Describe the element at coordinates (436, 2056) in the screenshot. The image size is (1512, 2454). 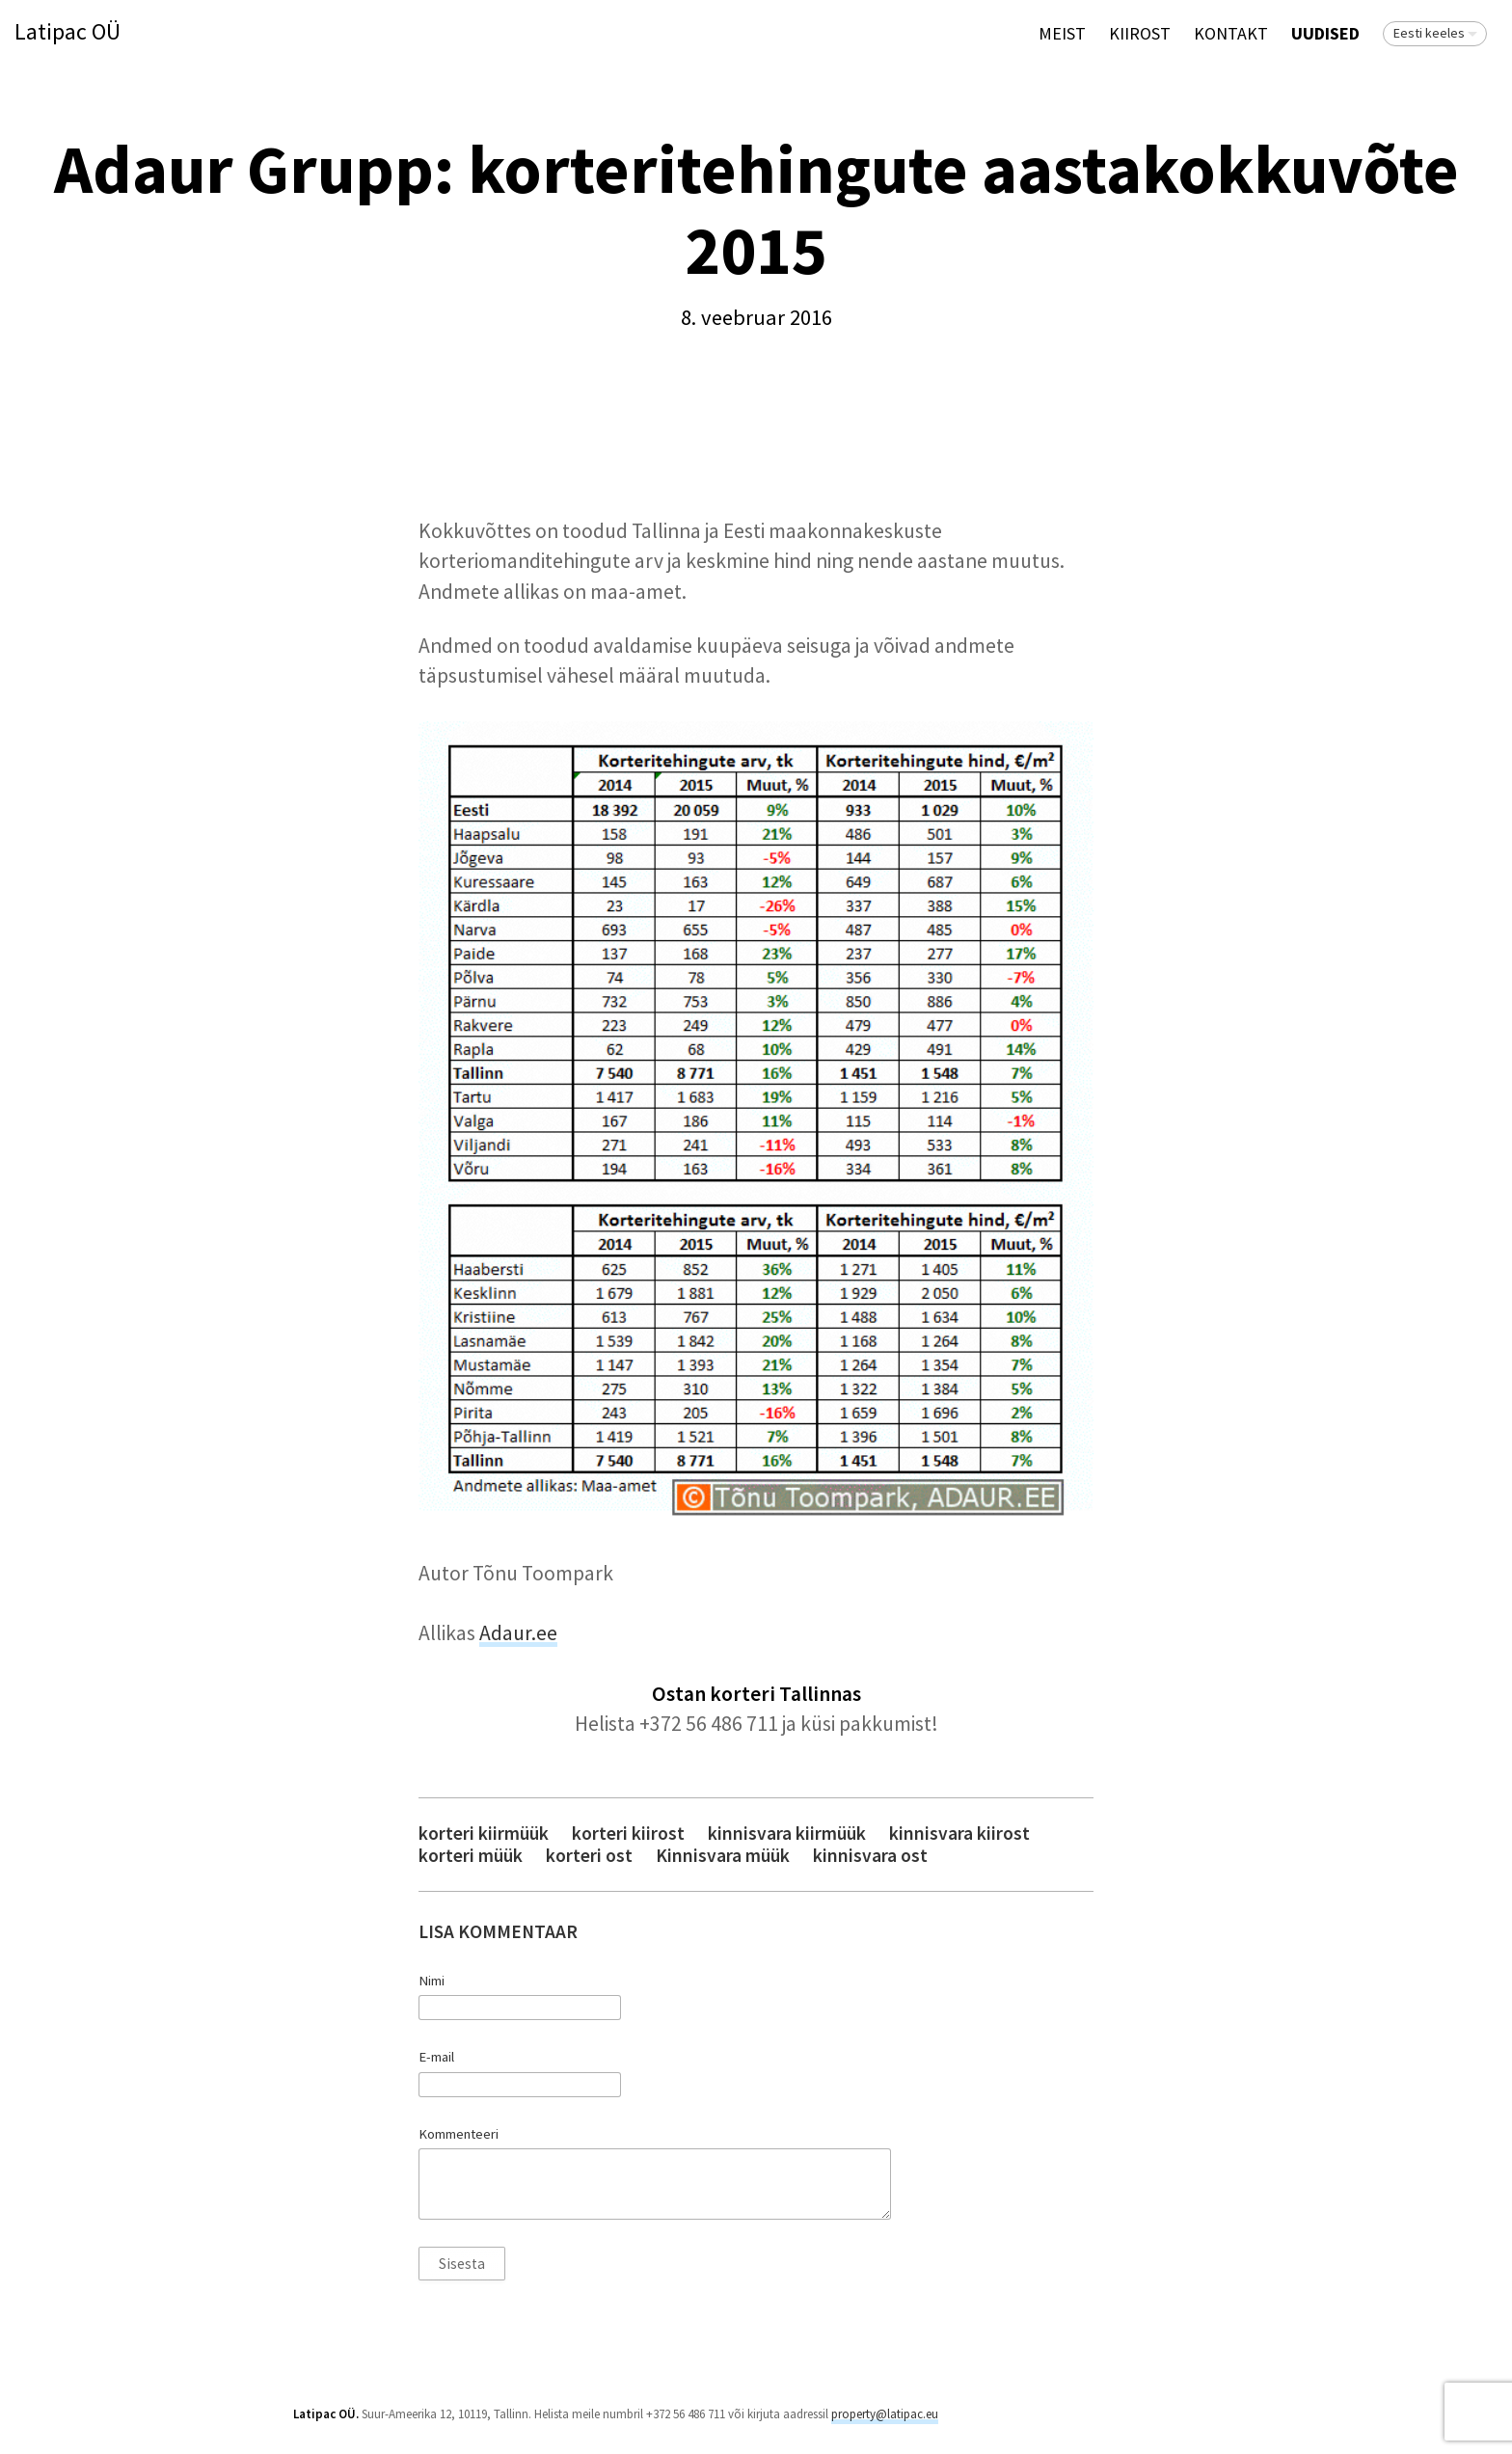
I see `E-mail` at that location.